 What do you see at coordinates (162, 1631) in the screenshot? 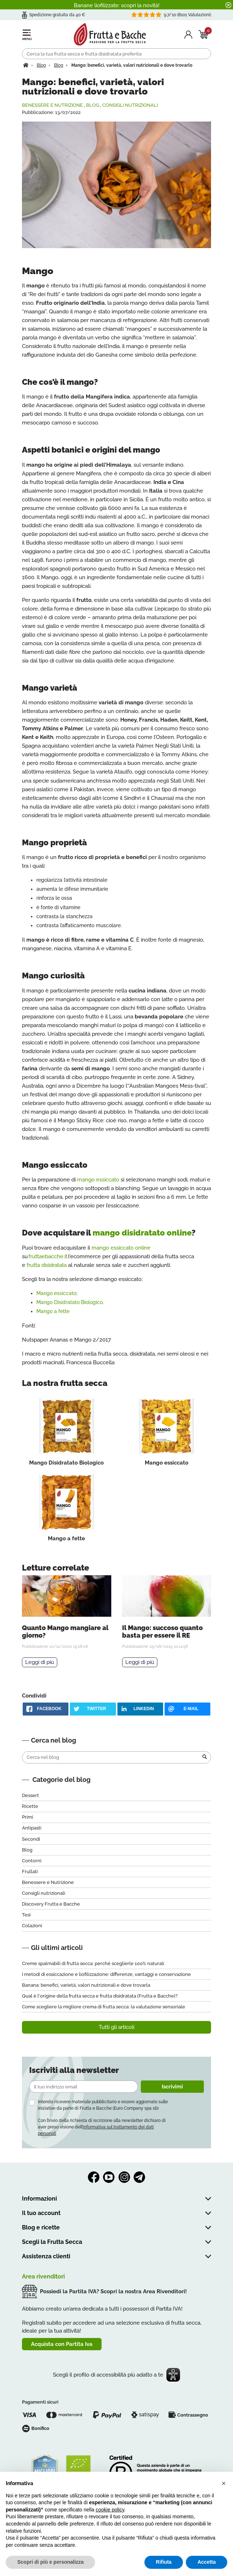
I see `Il Mango: succoso quanto basta per essere il RE` at bounding box center [162, 1631].